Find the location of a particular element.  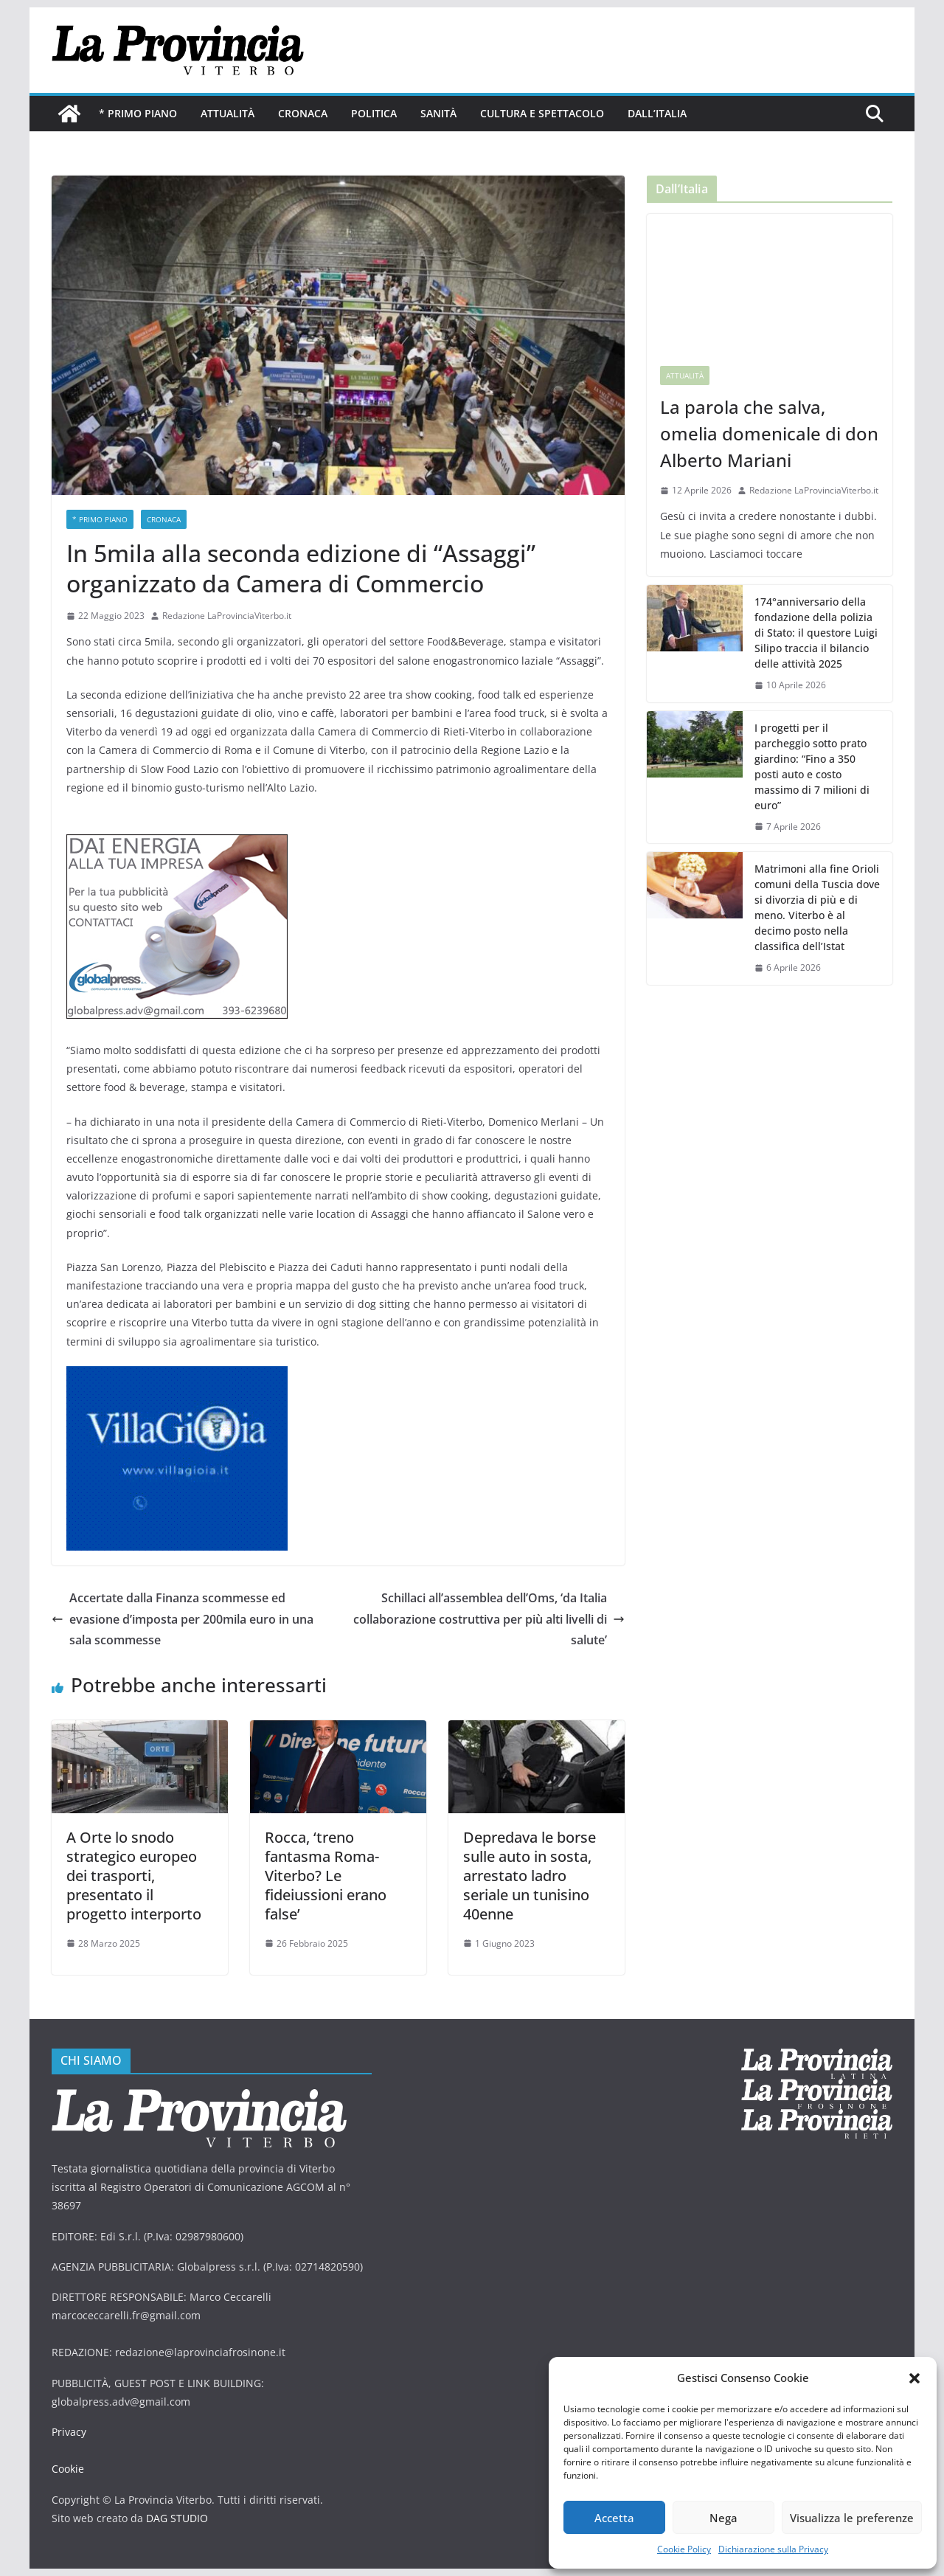

Cronaca is located at coordinates (302, 113).